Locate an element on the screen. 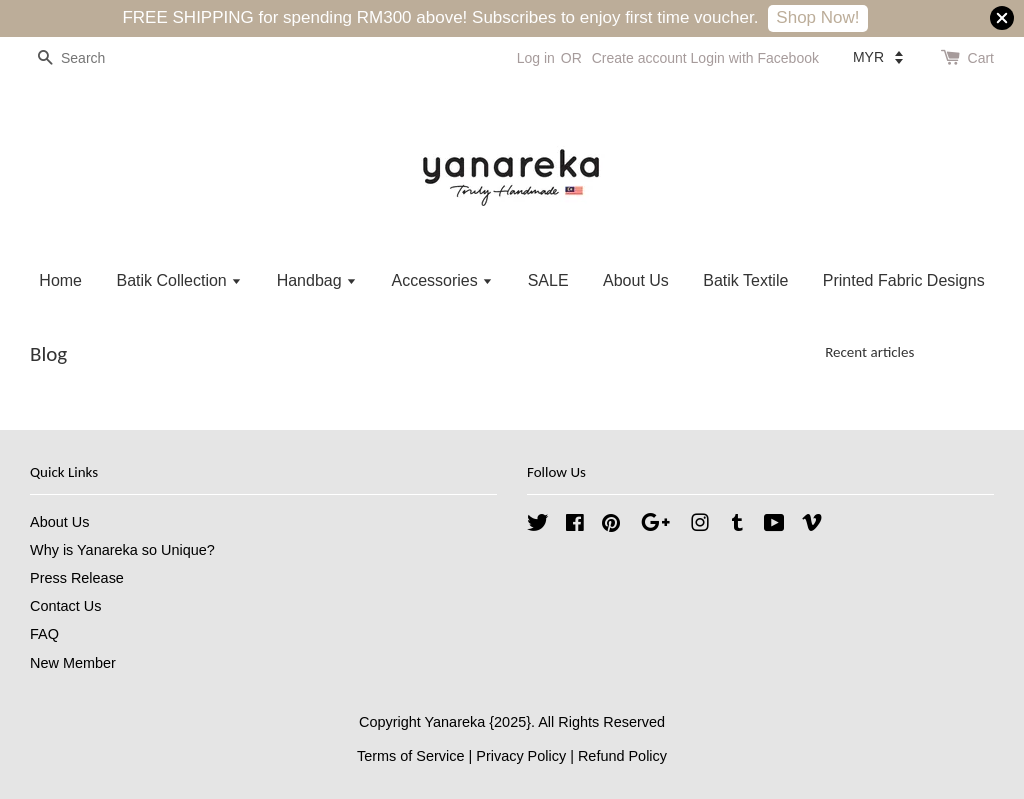  Batik Textile is located at coordinates (745, 280).